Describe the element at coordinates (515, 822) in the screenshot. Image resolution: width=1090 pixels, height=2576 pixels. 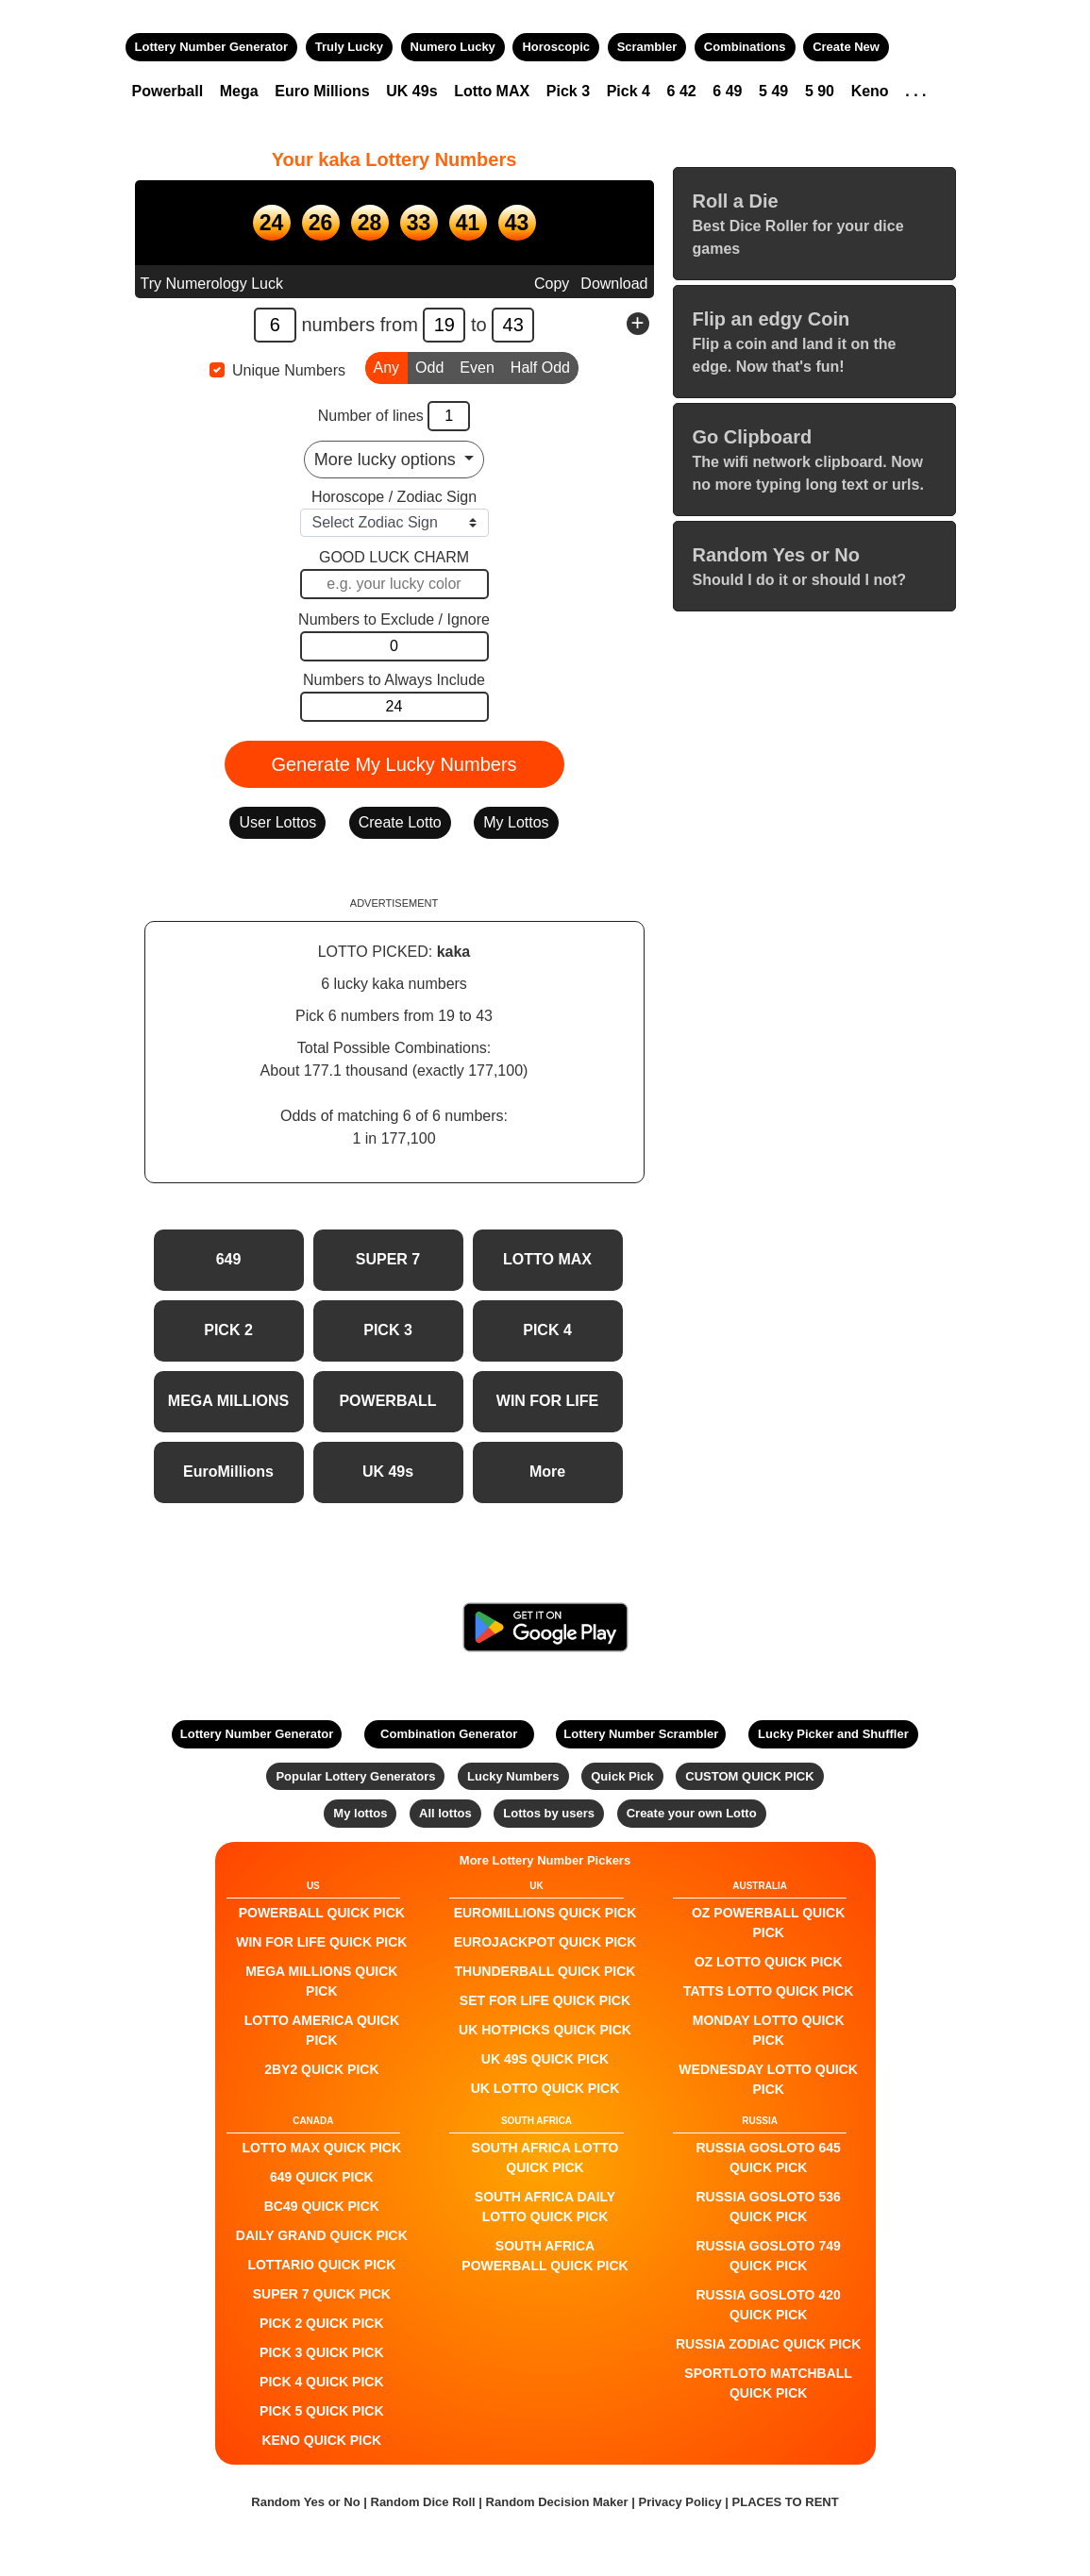
I see `My Lottos` at that location.